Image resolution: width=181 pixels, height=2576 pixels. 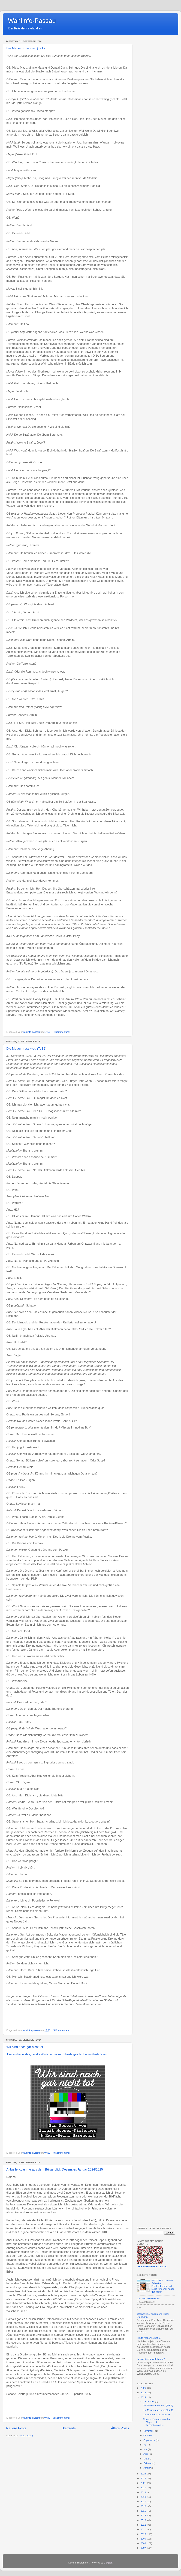 I want to click on 2020, so click(x=144, y=2487).